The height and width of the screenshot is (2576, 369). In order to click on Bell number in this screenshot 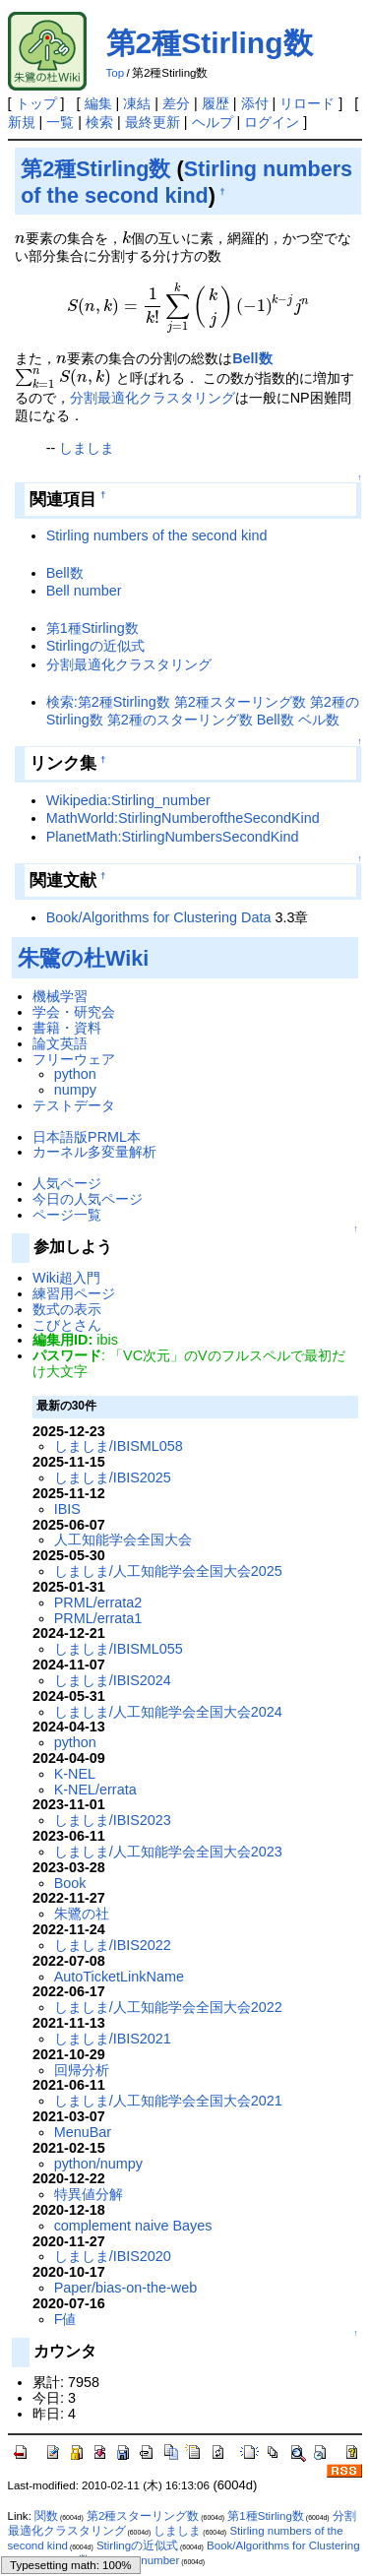, I will do `click(84, 590)`.